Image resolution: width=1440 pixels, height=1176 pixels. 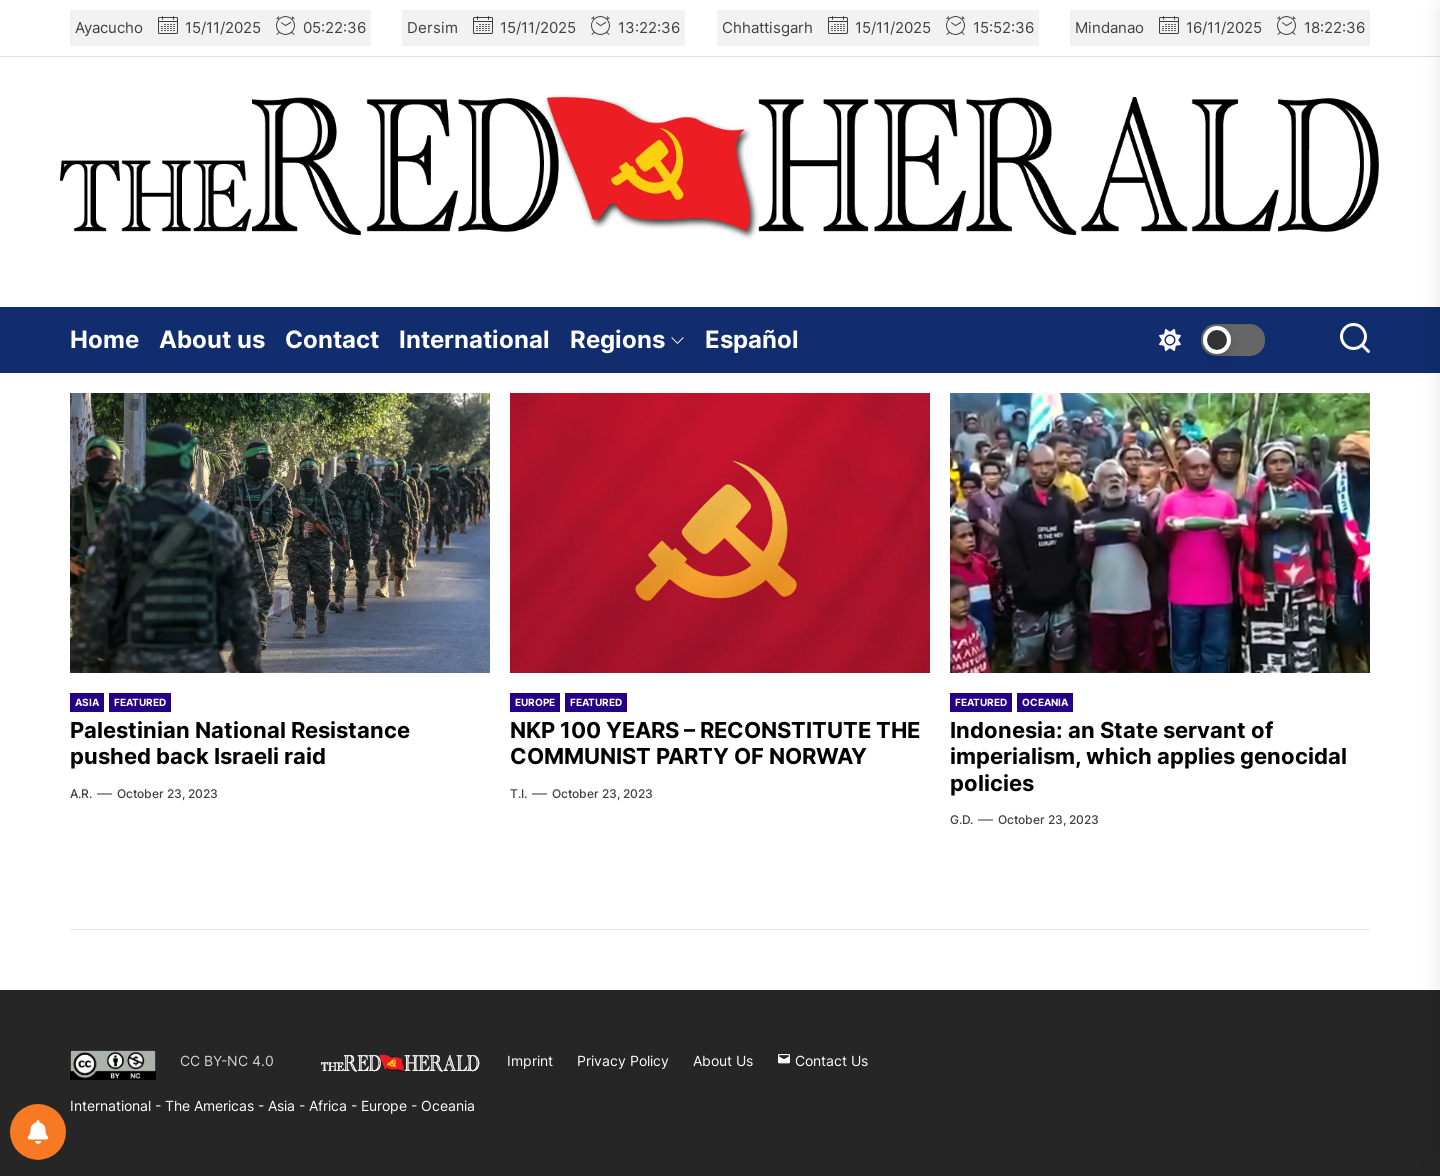 What do you see at coordinates (752, 339) in the screenshot?
I see `Español` at bounding box center [752, 339].